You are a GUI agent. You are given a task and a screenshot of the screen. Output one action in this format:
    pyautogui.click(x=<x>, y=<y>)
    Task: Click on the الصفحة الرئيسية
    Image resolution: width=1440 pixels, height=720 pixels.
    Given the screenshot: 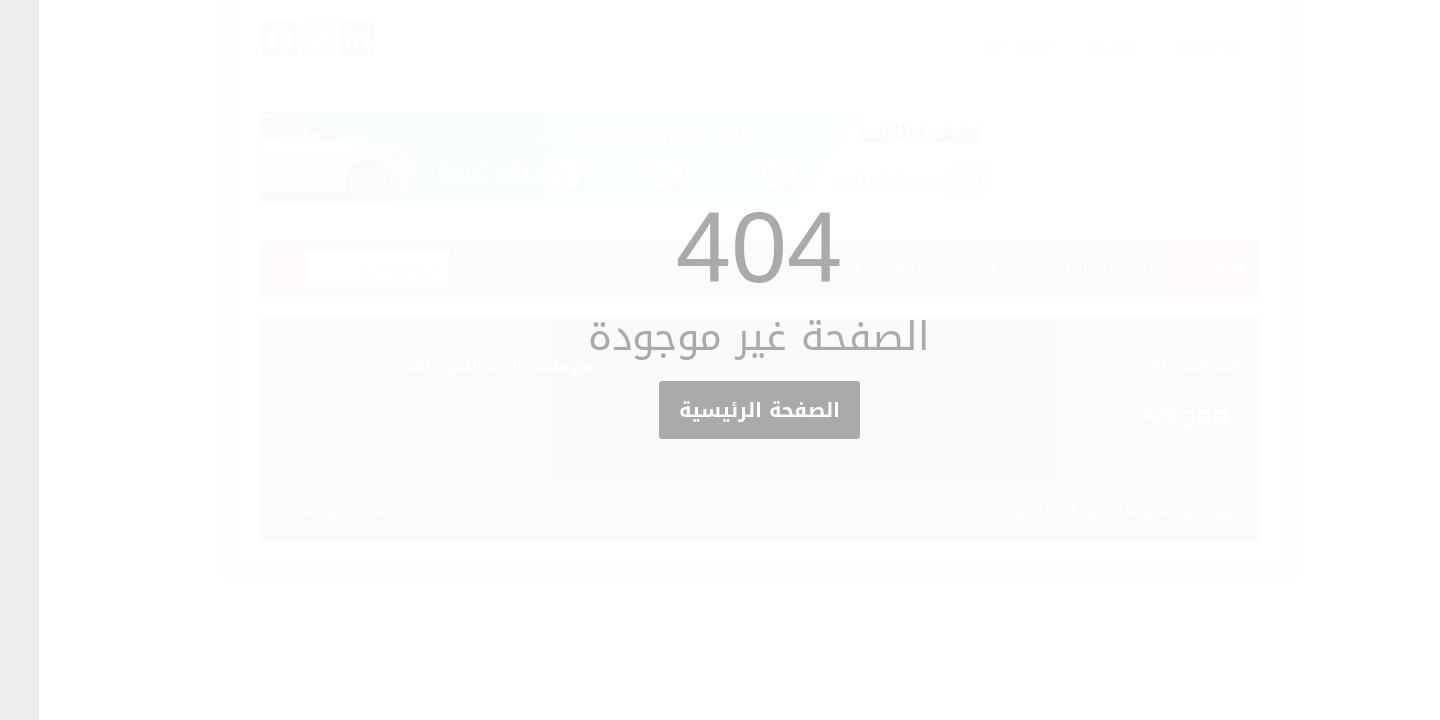 What is the action you would take?
    pyautogui.click(x=720, y=410)
    